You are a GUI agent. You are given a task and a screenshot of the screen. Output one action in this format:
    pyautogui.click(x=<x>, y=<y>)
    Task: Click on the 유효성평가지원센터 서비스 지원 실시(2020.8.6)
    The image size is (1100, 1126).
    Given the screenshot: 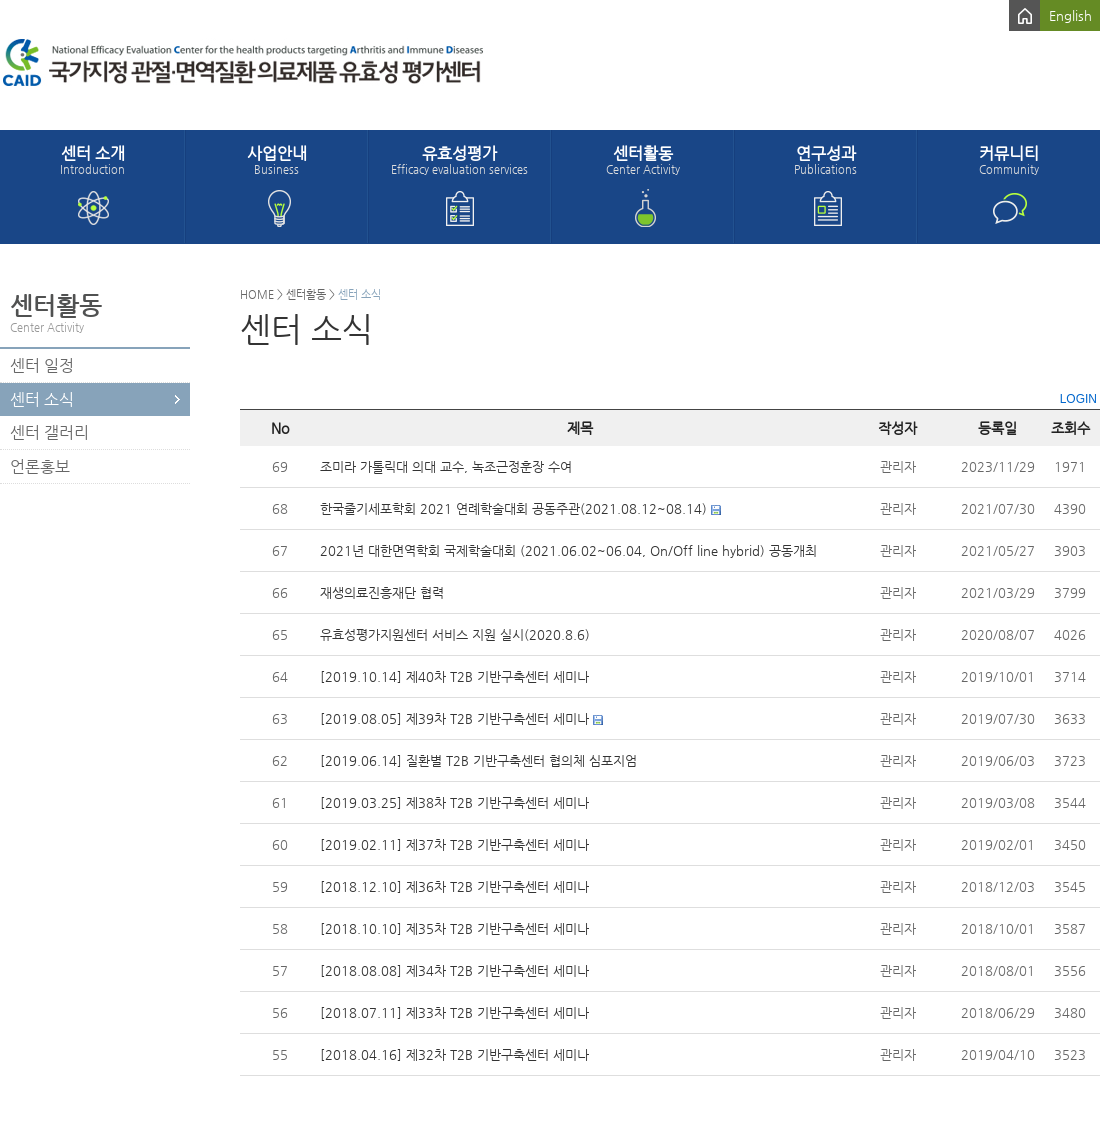 What is the action you would take?
    pyautogui.click(x=455, y=634)
    